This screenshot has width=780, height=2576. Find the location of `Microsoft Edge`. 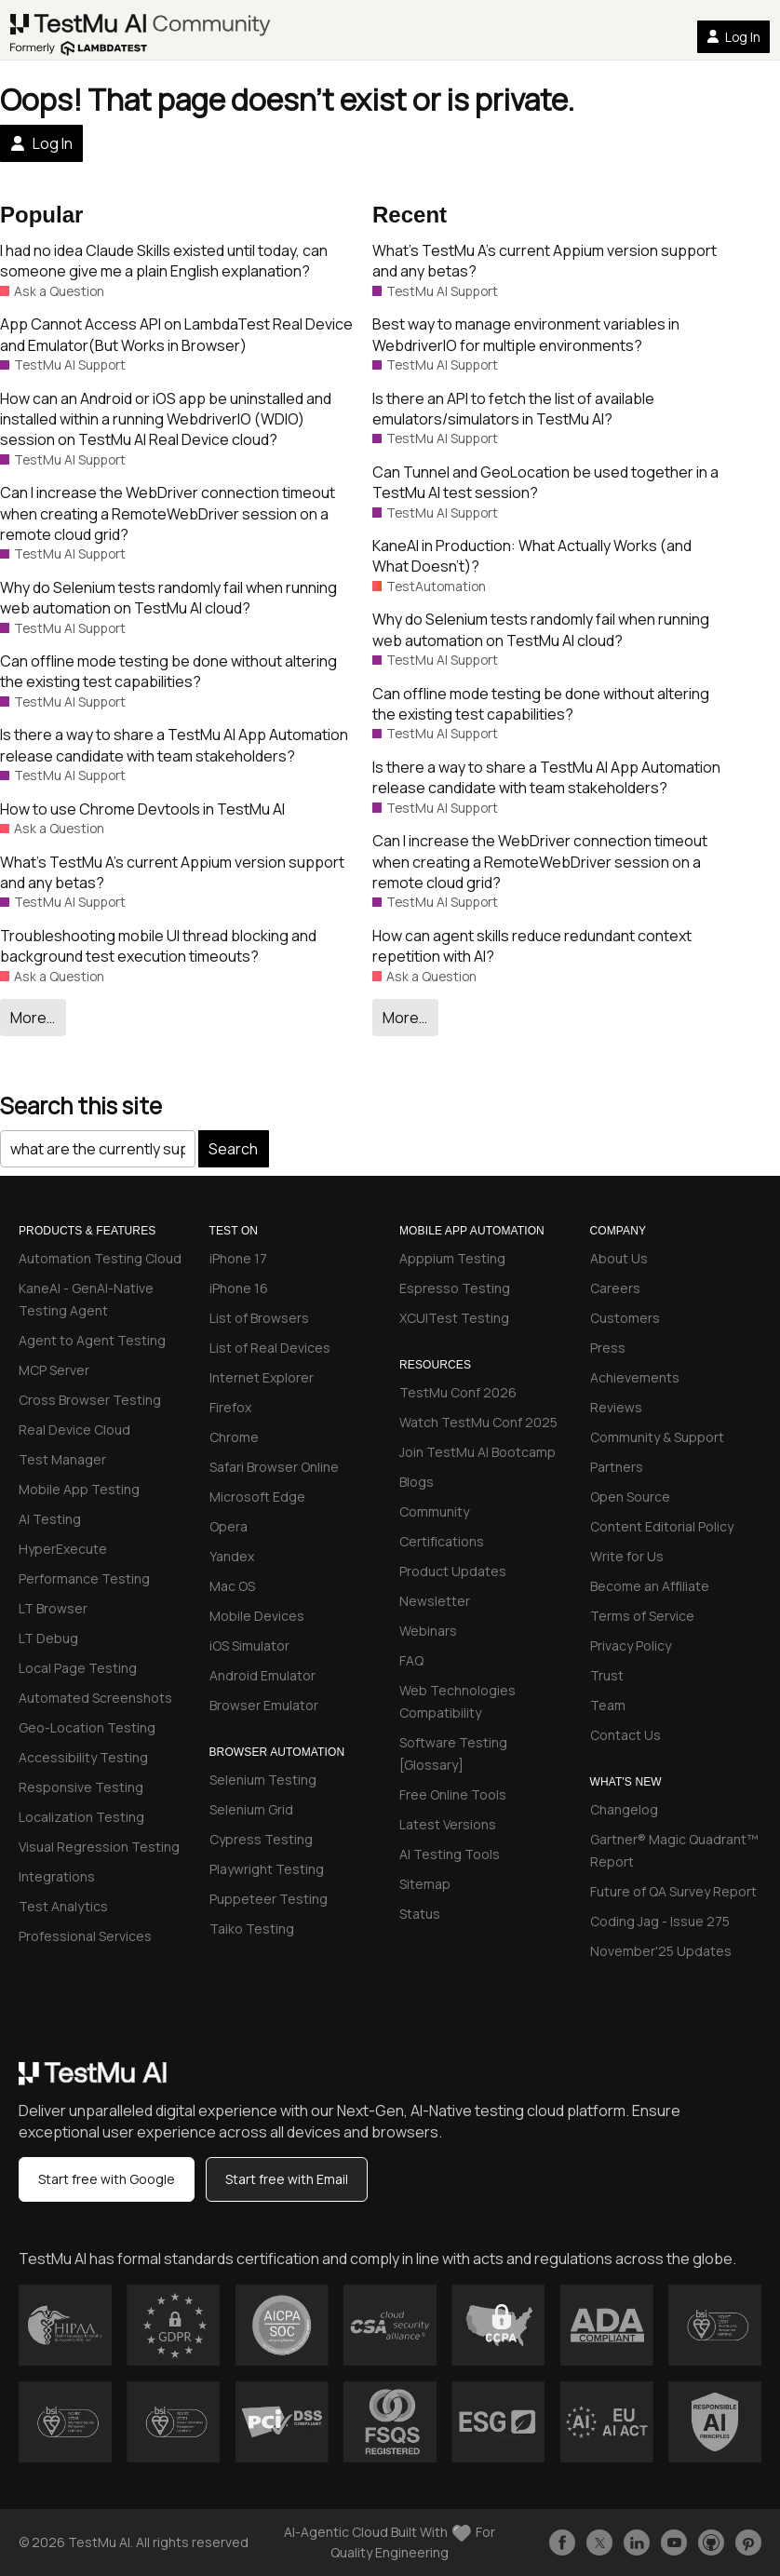

Microsoft Edge is located at coordinates (257, 1496).